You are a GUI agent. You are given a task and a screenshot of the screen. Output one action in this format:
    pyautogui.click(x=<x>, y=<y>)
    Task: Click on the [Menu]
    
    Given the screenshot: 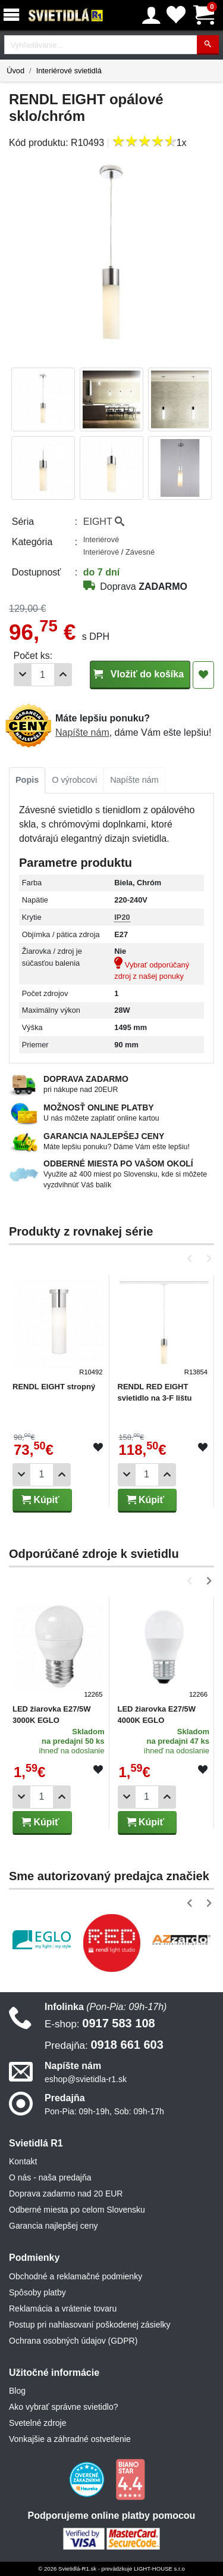 What is the action you would take?
    pyautogui.click(x=13, y=15)
    